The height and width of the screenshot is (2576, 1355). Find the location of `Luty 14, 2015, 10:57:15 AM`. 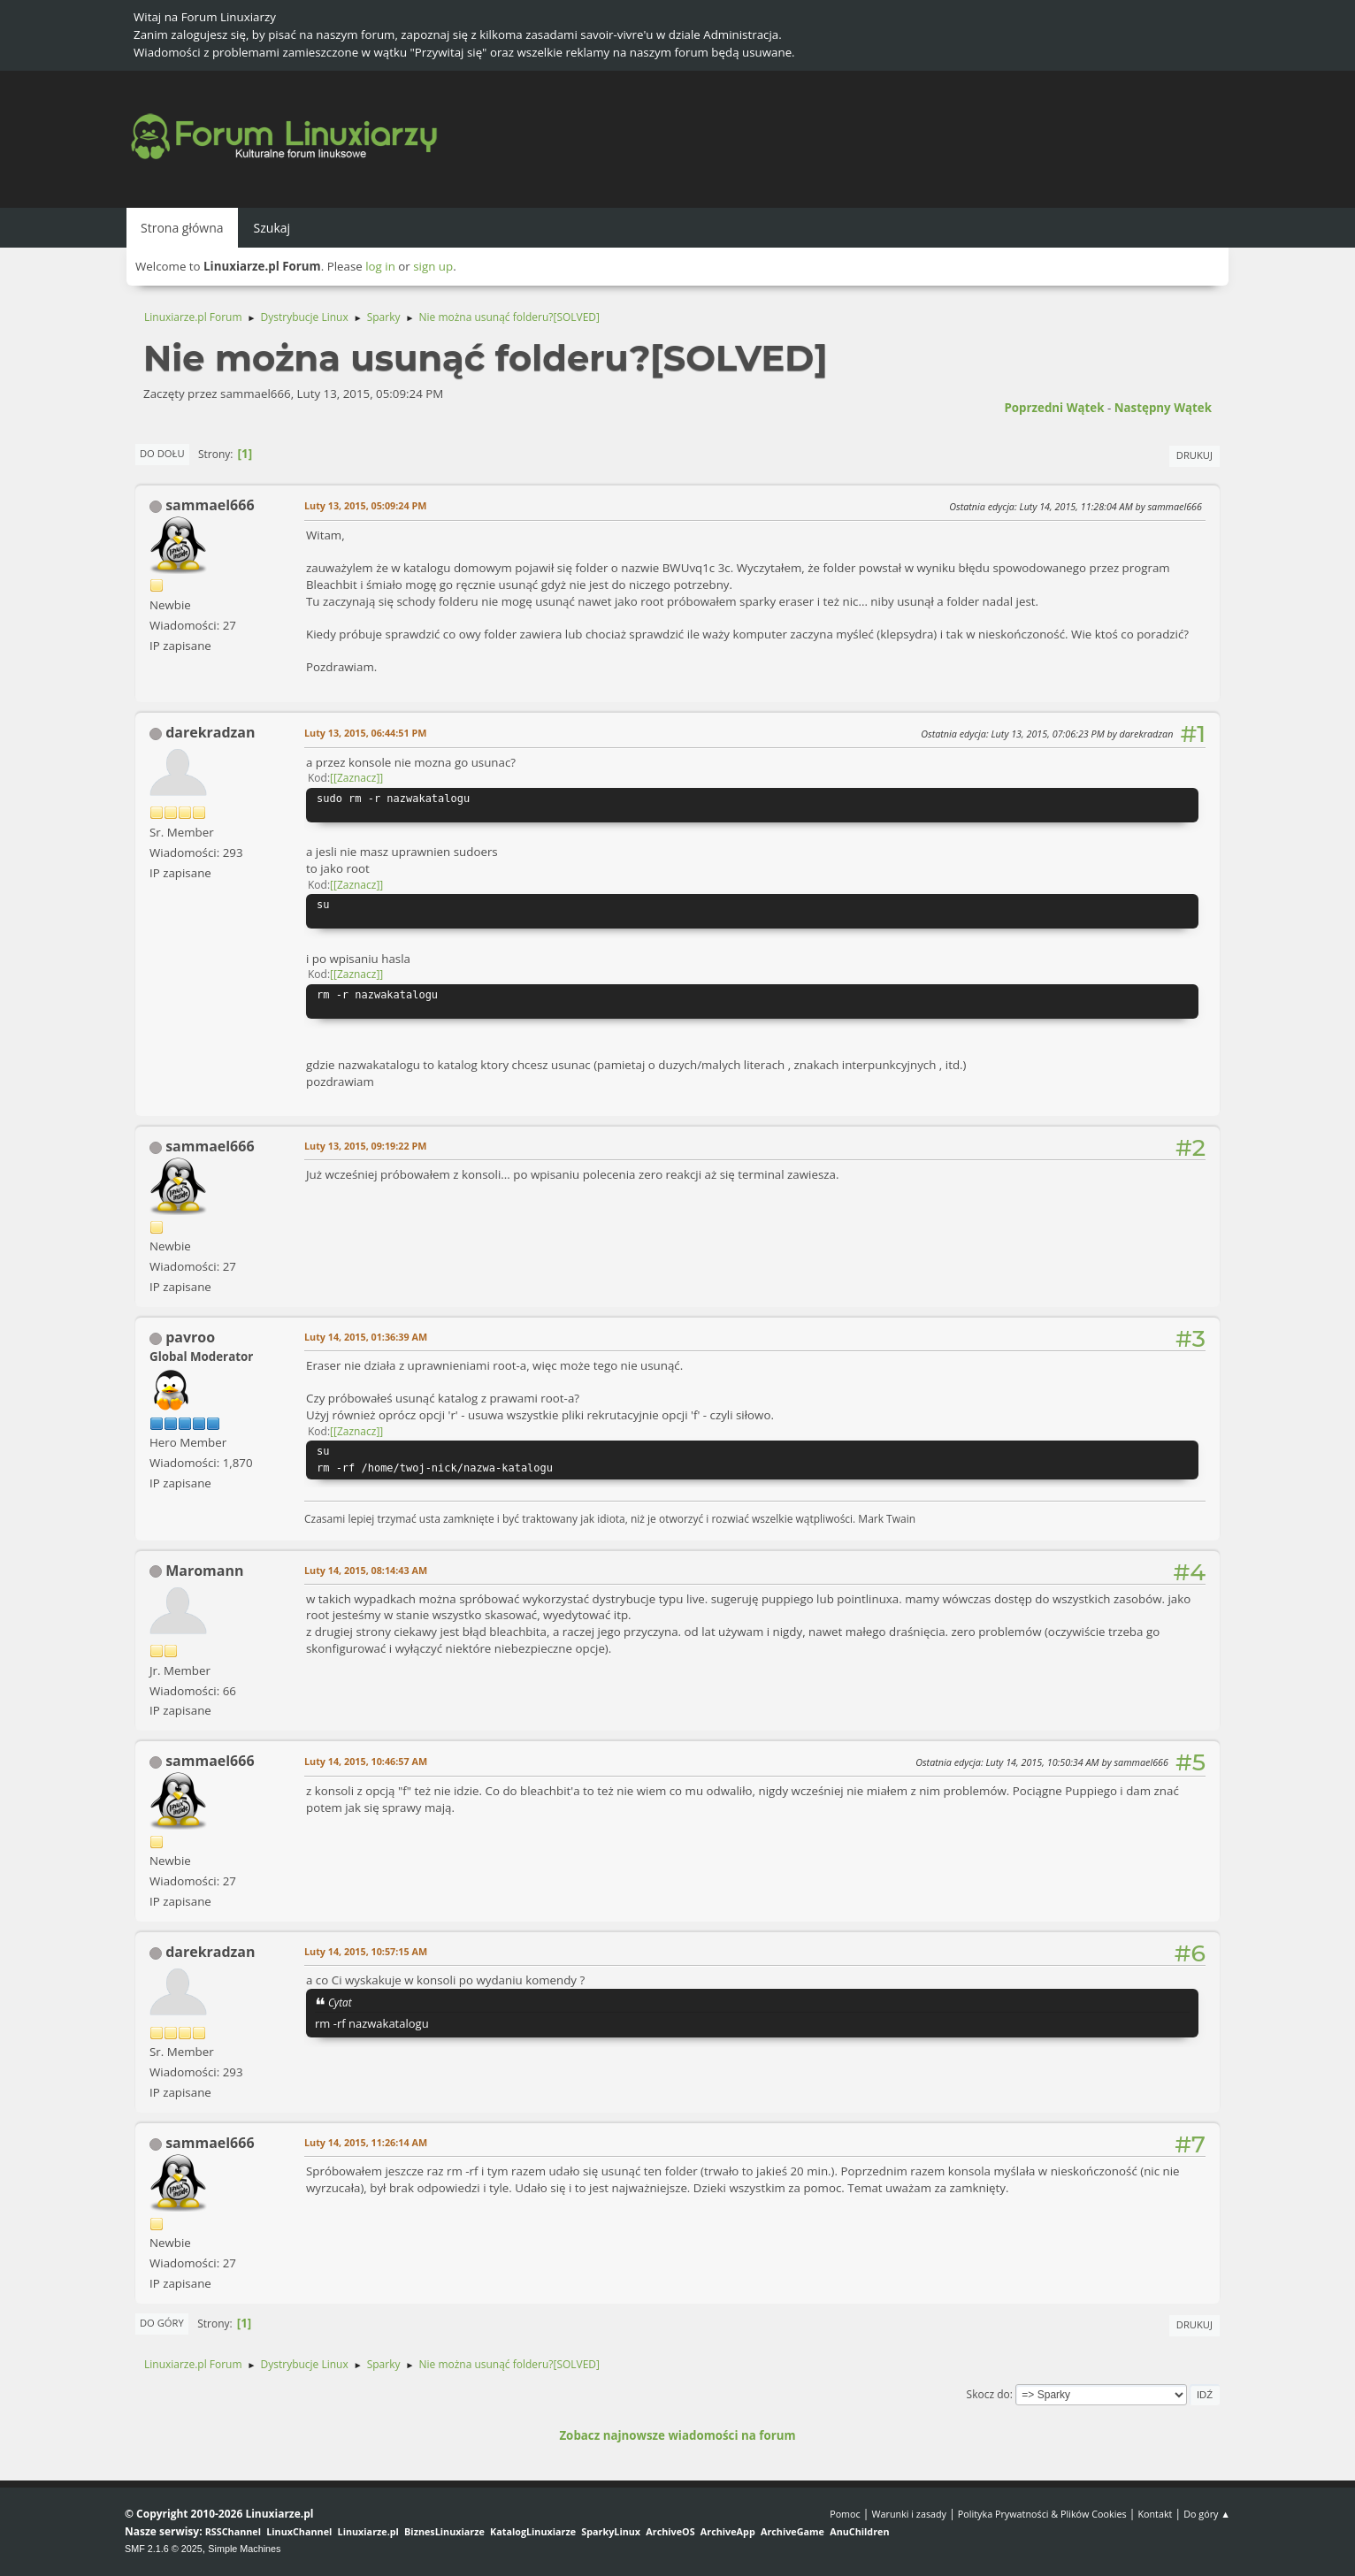

Luty 14, 2015, 10:57:15 AM is located at coordinates (365, 1951).